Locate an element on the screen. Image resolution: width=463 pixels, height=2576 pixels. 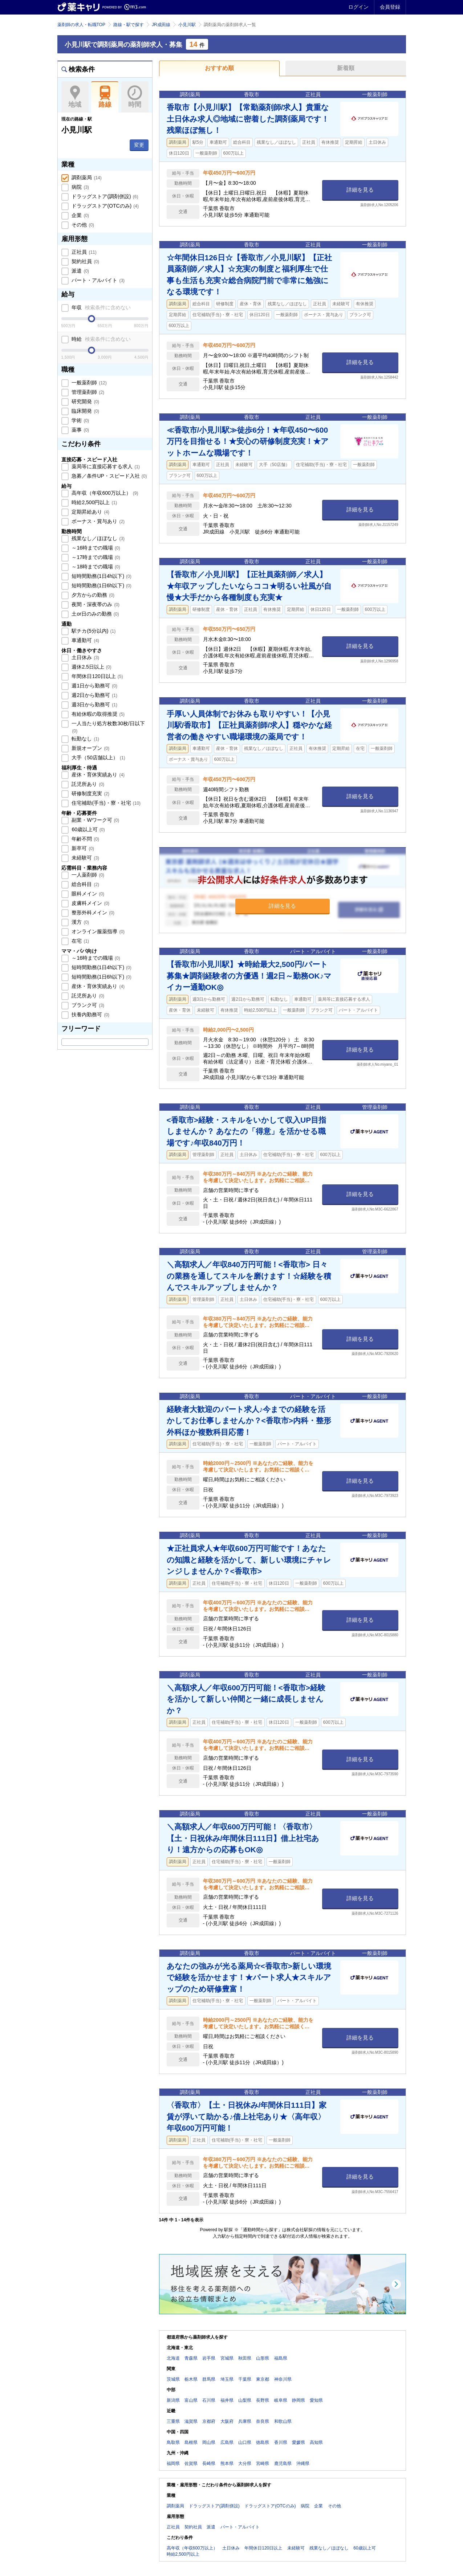
静岡県 is located at coordinates (298, 2400).